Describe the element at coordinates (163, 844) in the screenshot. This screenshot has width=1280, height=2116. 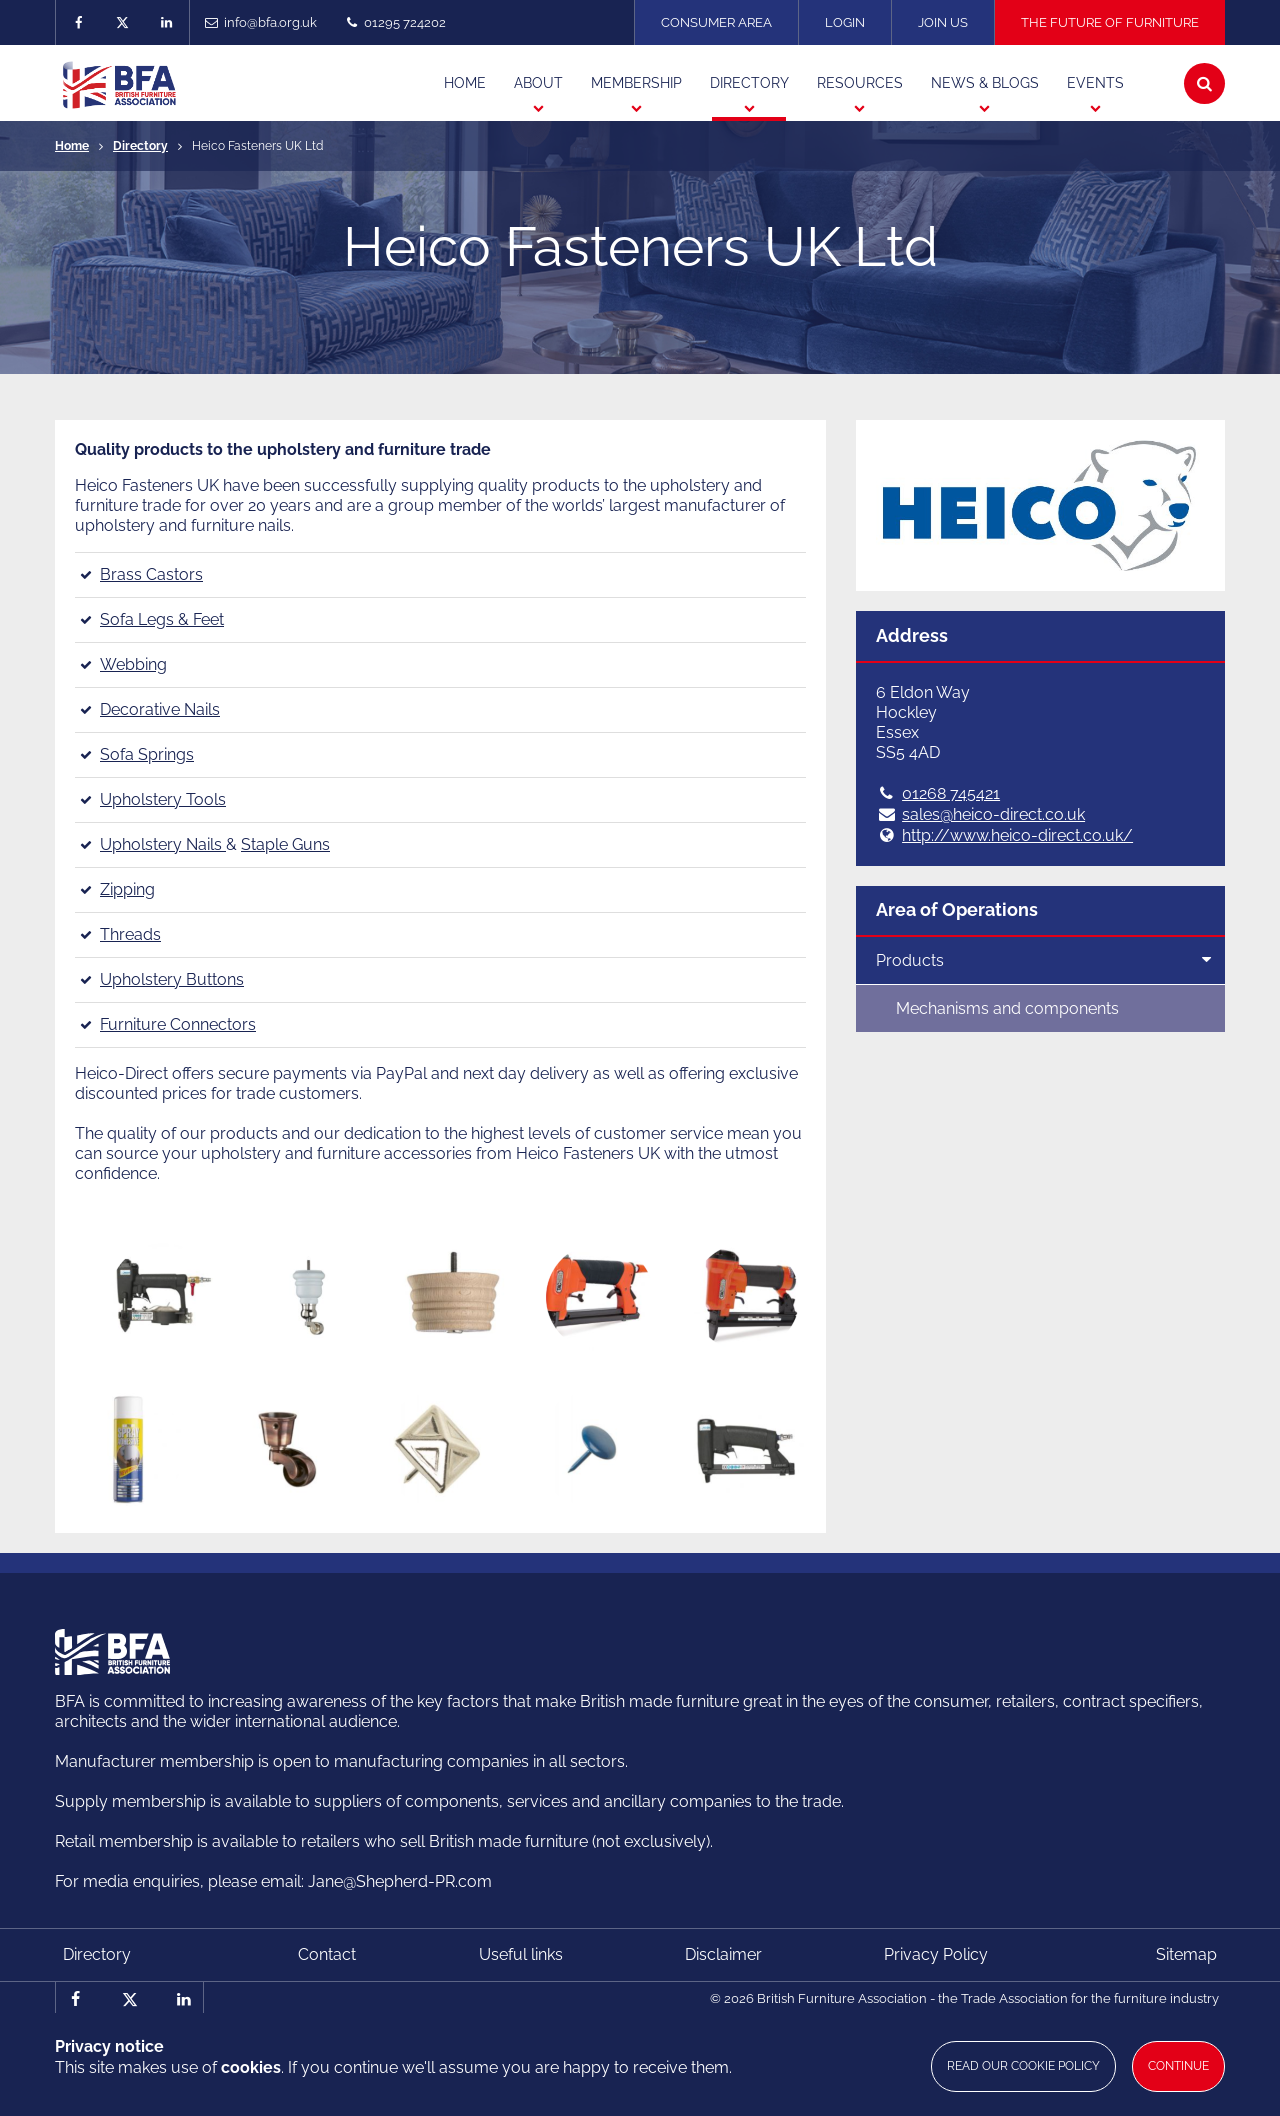
I see `Upholstery Nails` at that location.